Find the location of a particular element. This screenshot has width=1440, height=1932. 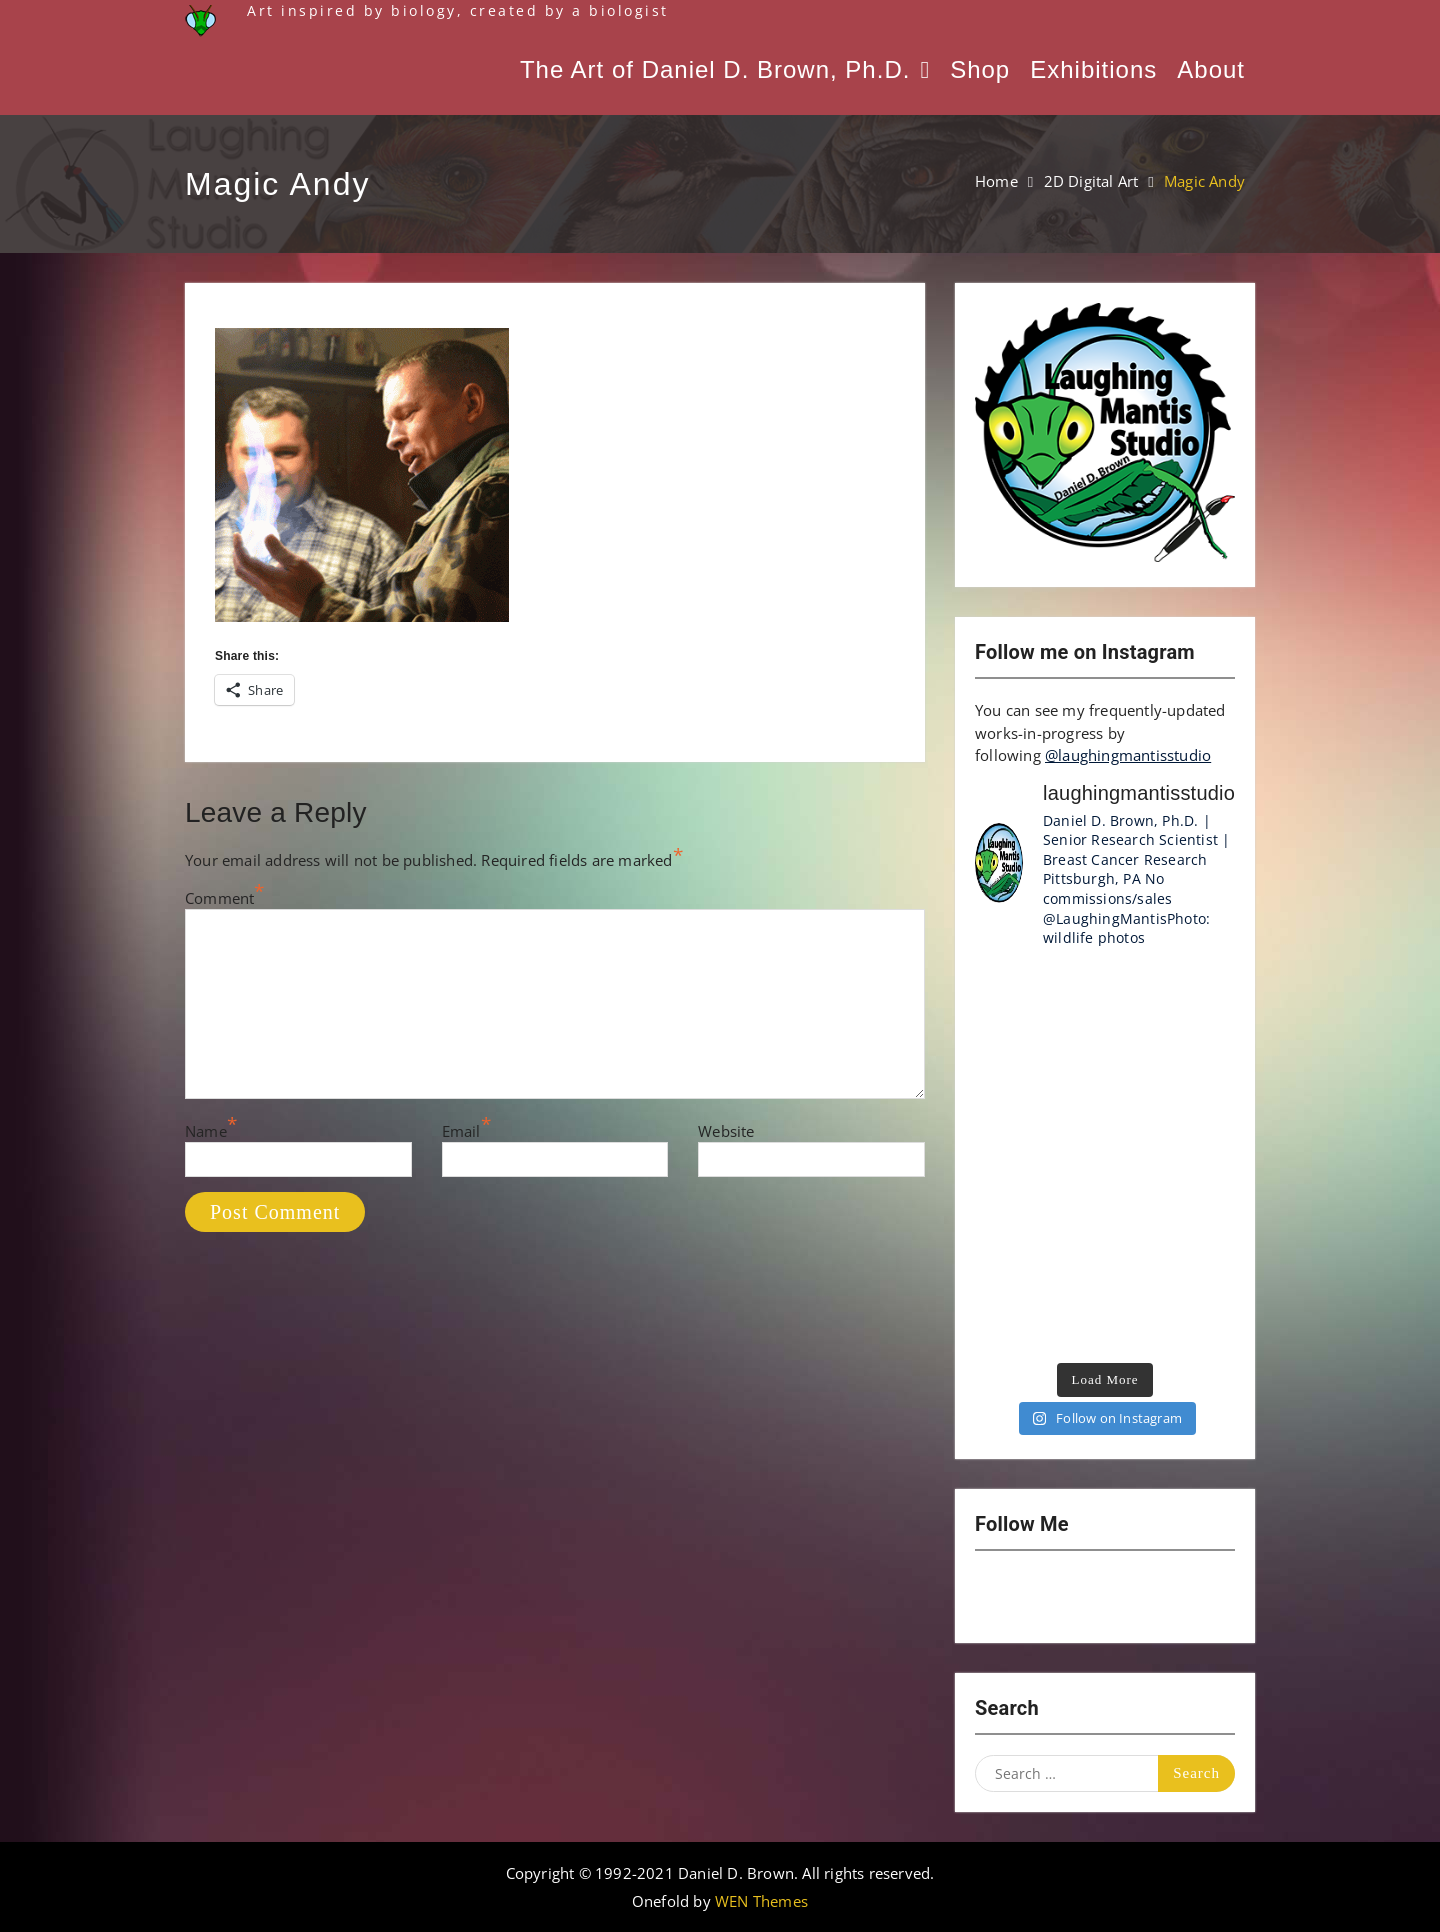

Twitter is located at coordinates (1105, 1597).